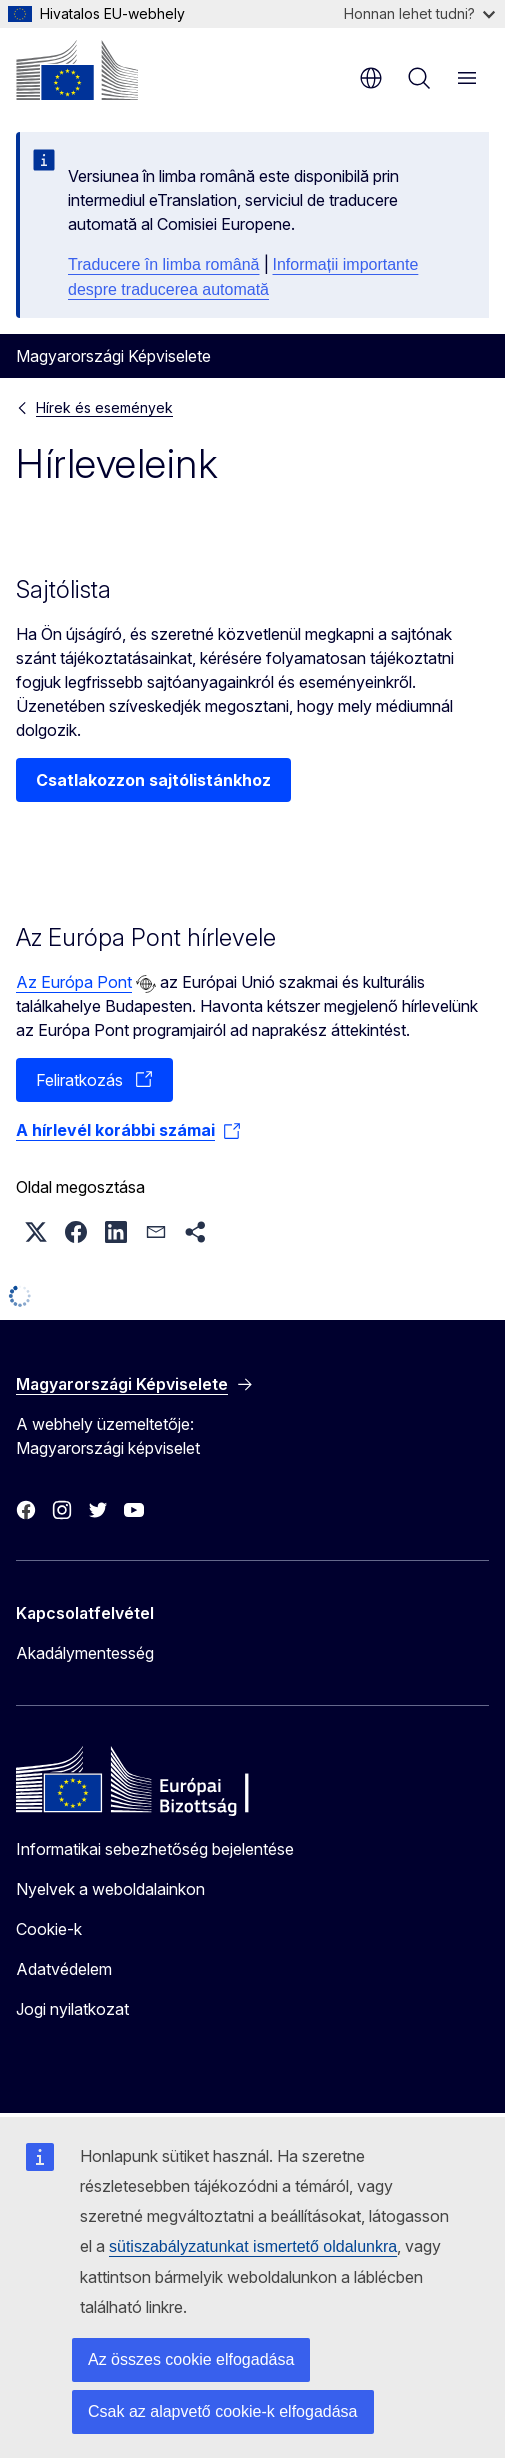  What do you see at coordinates (77, 70) in the screenshot?
I see `[Kezdőlap - Európai Bizottság]` at bounding box center [77, 70].